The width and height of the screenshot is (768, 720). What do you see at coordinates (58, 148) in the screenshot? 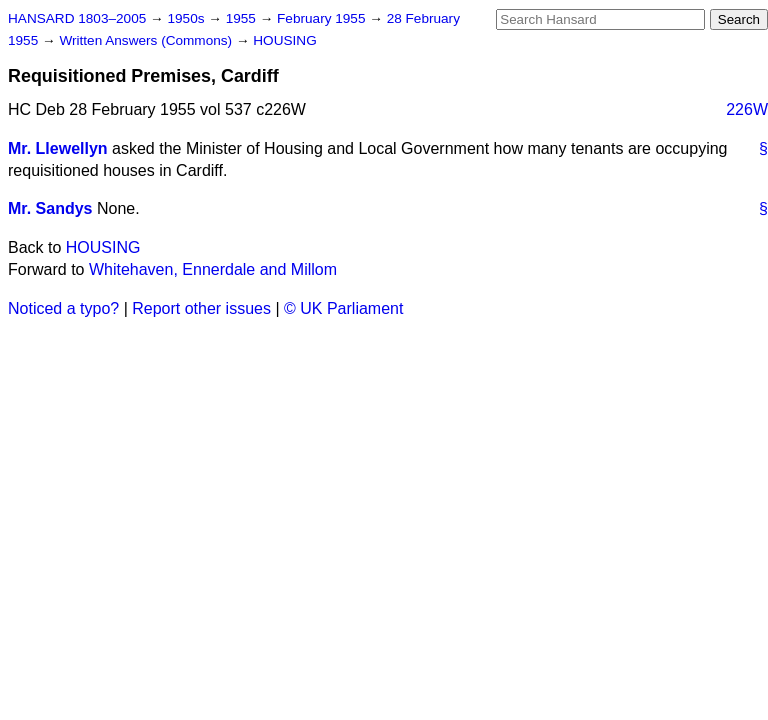
I see `Mr. Llewellyn` at bounding box center [58, 148].